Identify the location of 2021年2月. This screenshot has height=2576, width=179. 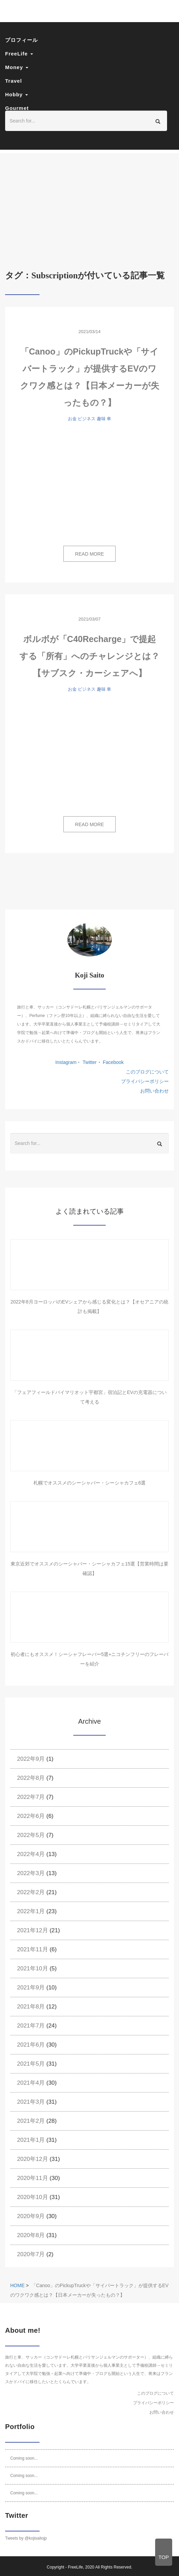
(31, 2121).